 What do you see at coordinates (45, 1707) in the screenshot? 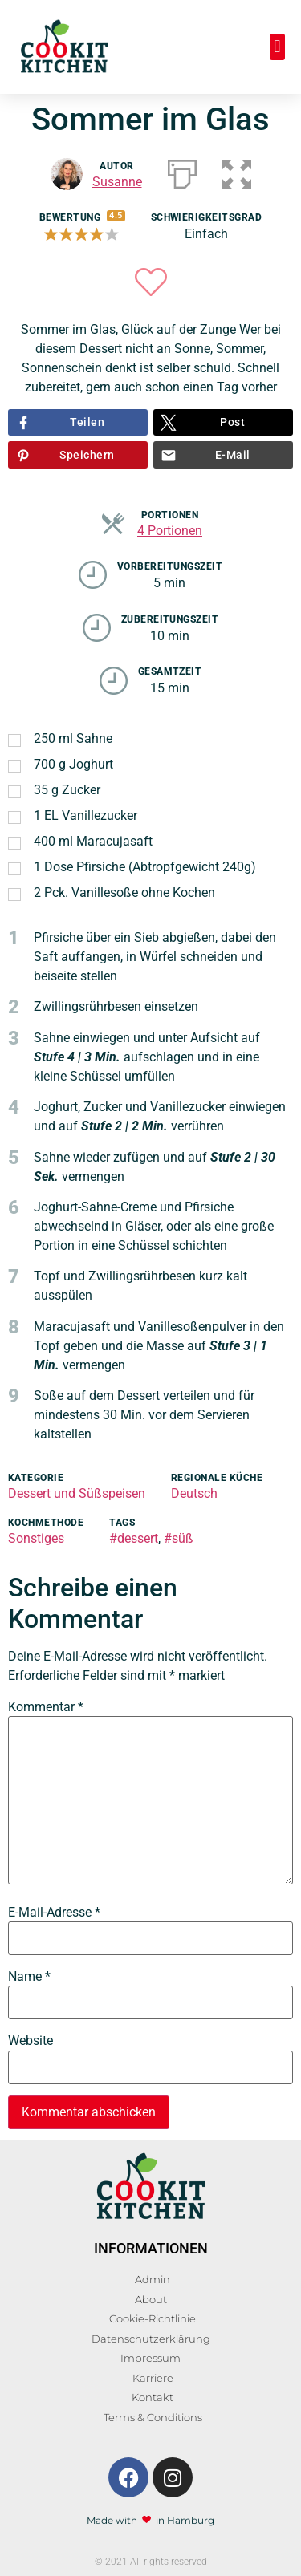
I see `Kommentar` at bounding box center [45, 1707].